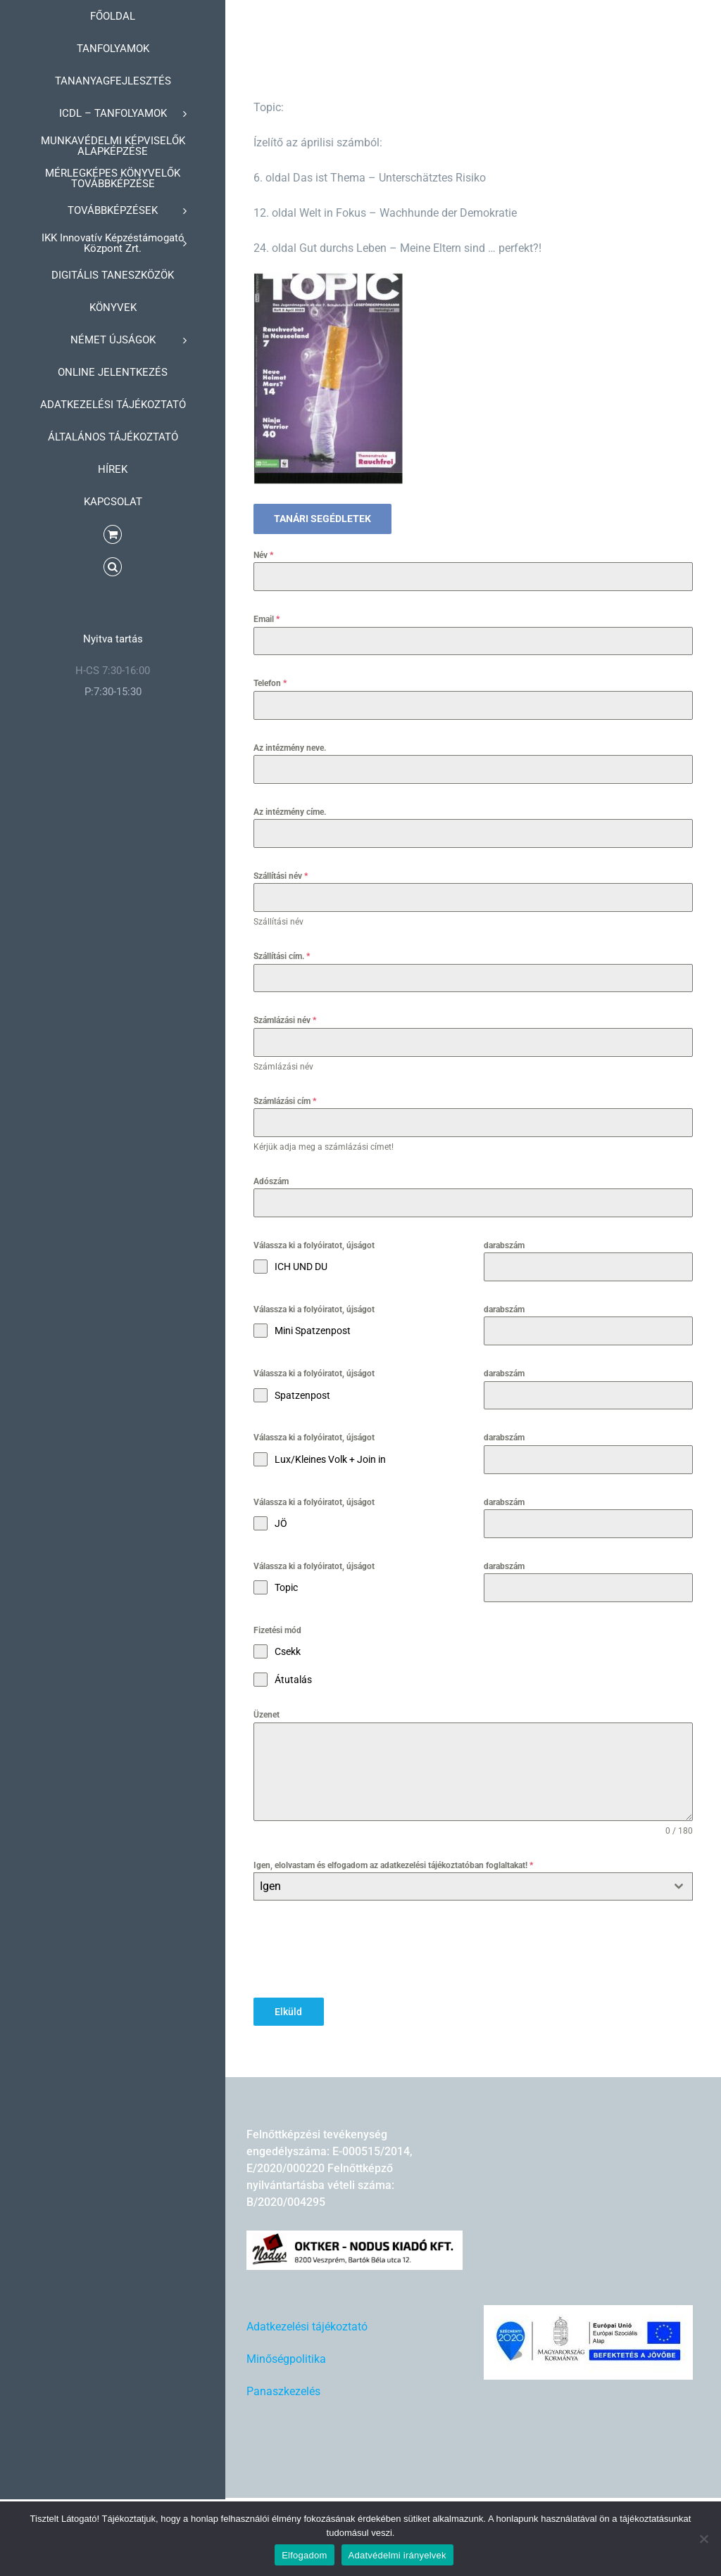 Image resolution: width=721 pixels, height=2576 pixels. Describe the element at coordinates (266, 1715) in the screenshot. I see `Üzenet` at that location.